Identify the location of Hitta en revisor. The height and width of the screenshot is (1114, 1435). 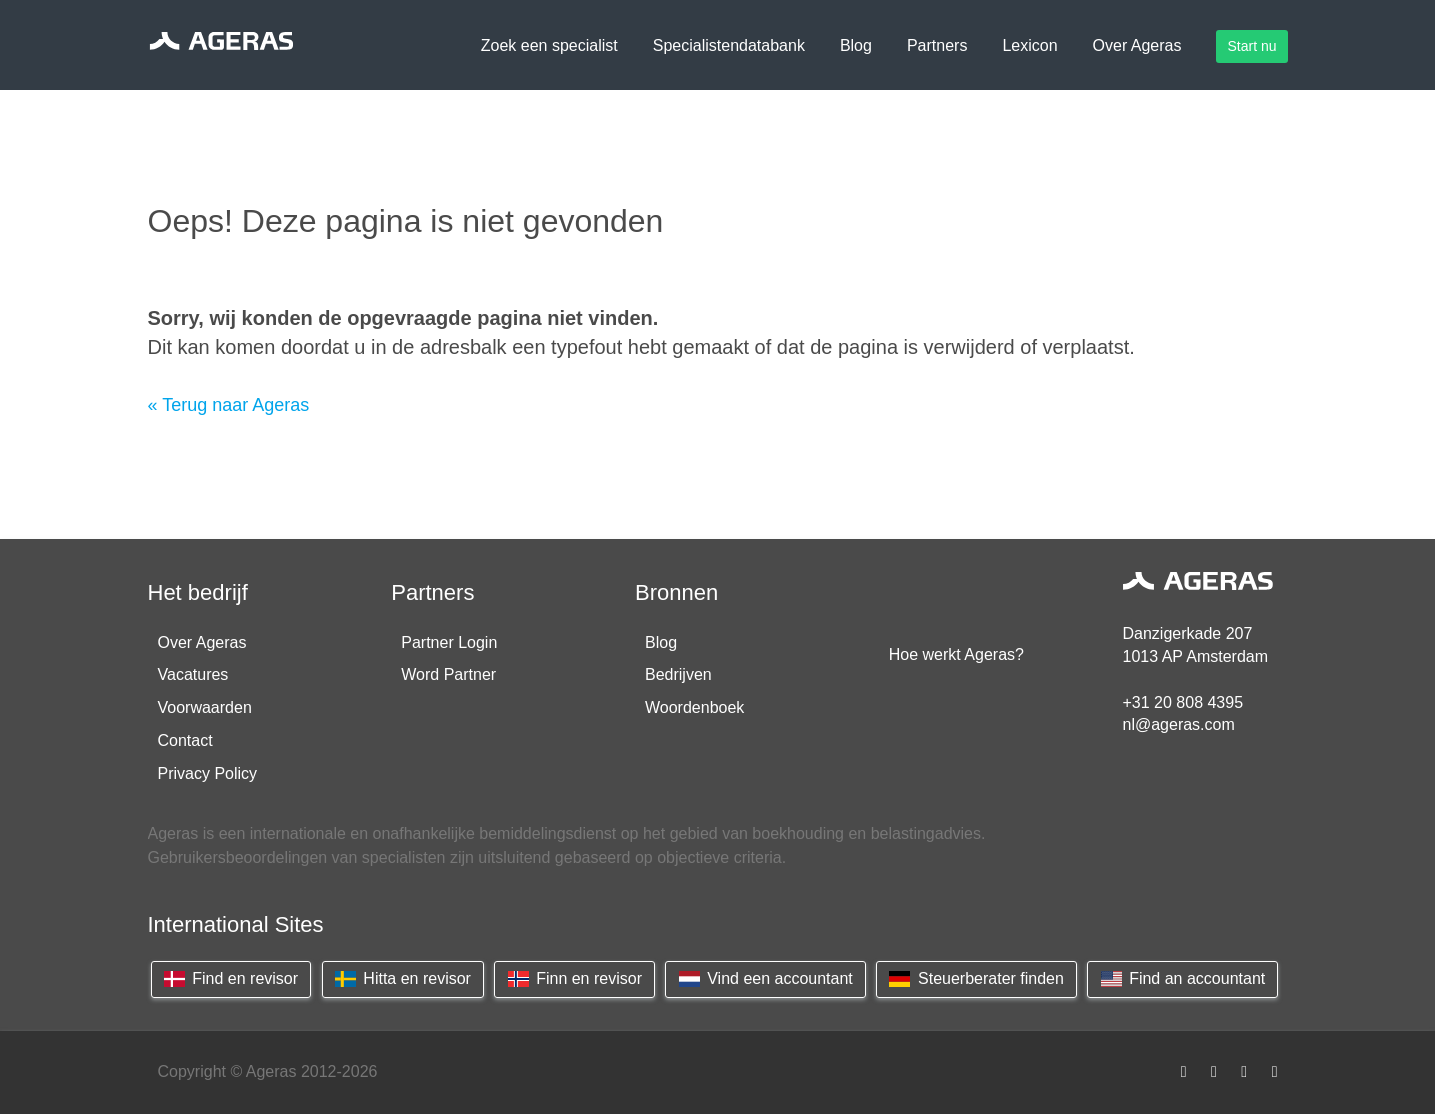
(403, 978).